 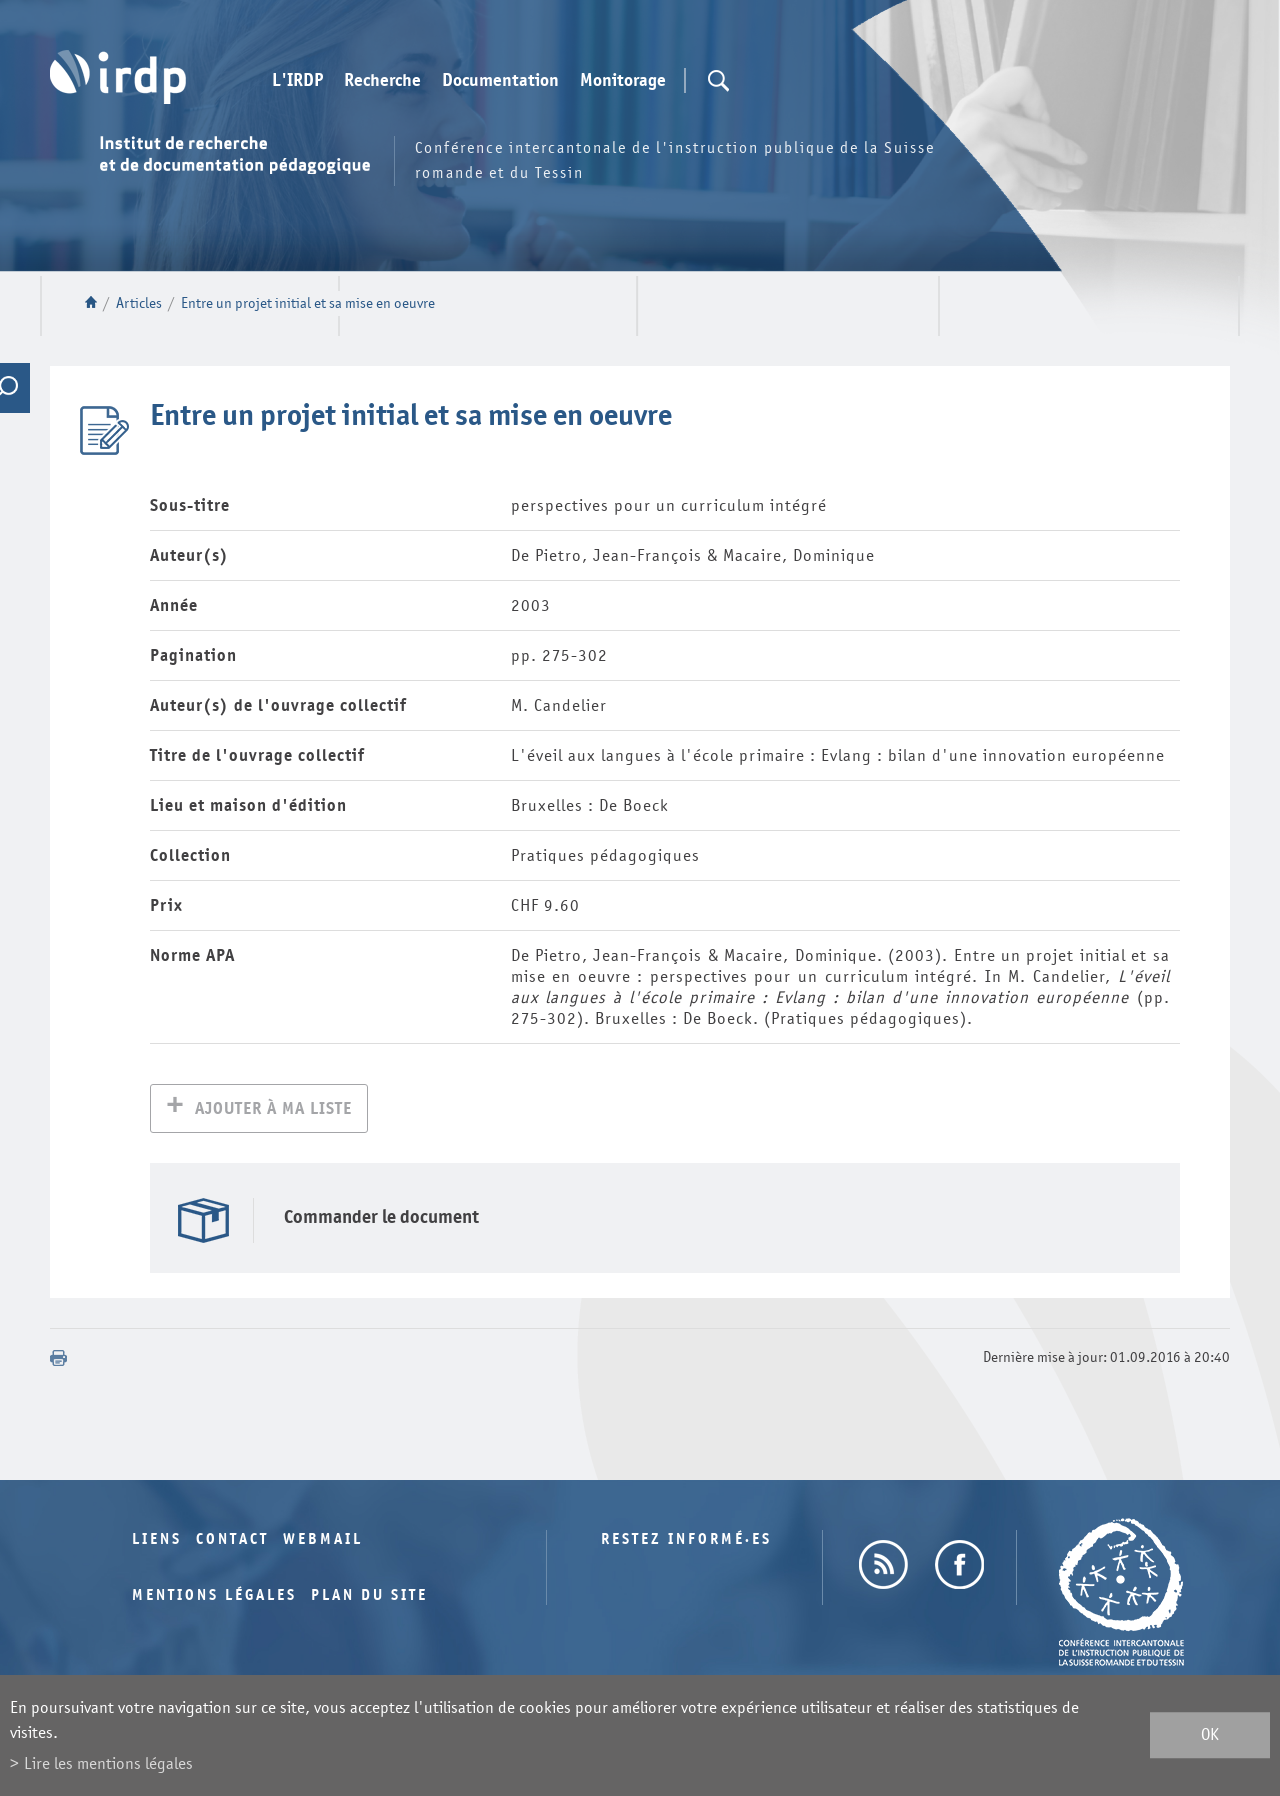 What do you see at coordinates (369, 1597) in the screenshot?
I see `Plan du site` at bounding box center [369, 1597].